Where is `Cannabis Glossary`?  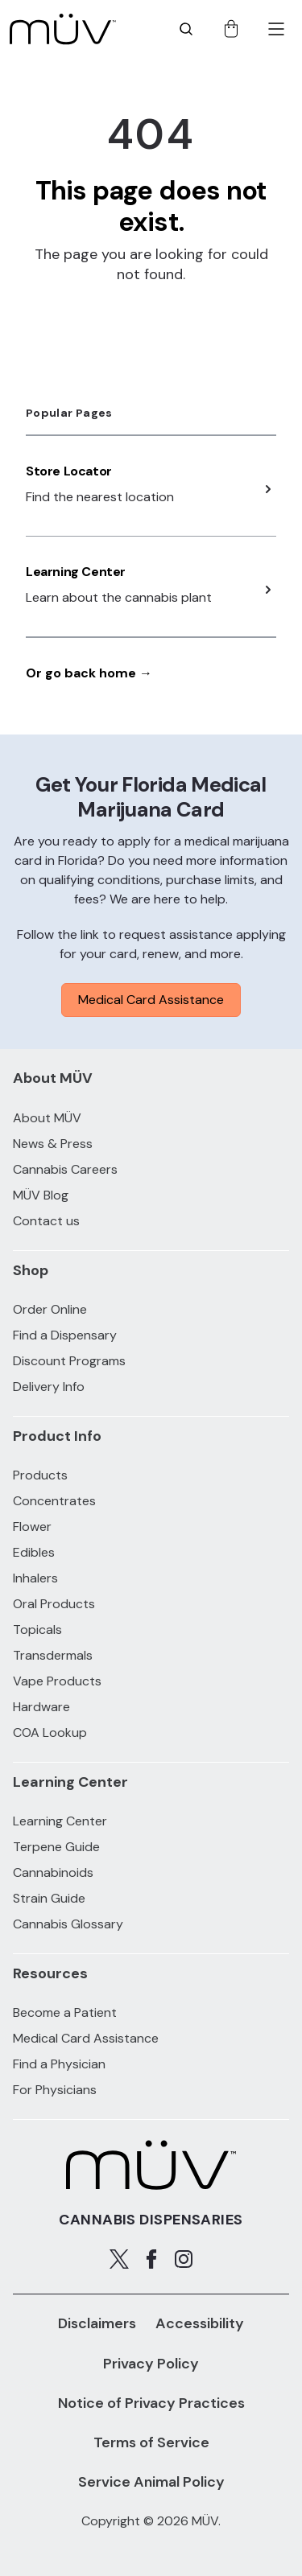 Cannabis Glossary is located at coordinates (68, 1924).